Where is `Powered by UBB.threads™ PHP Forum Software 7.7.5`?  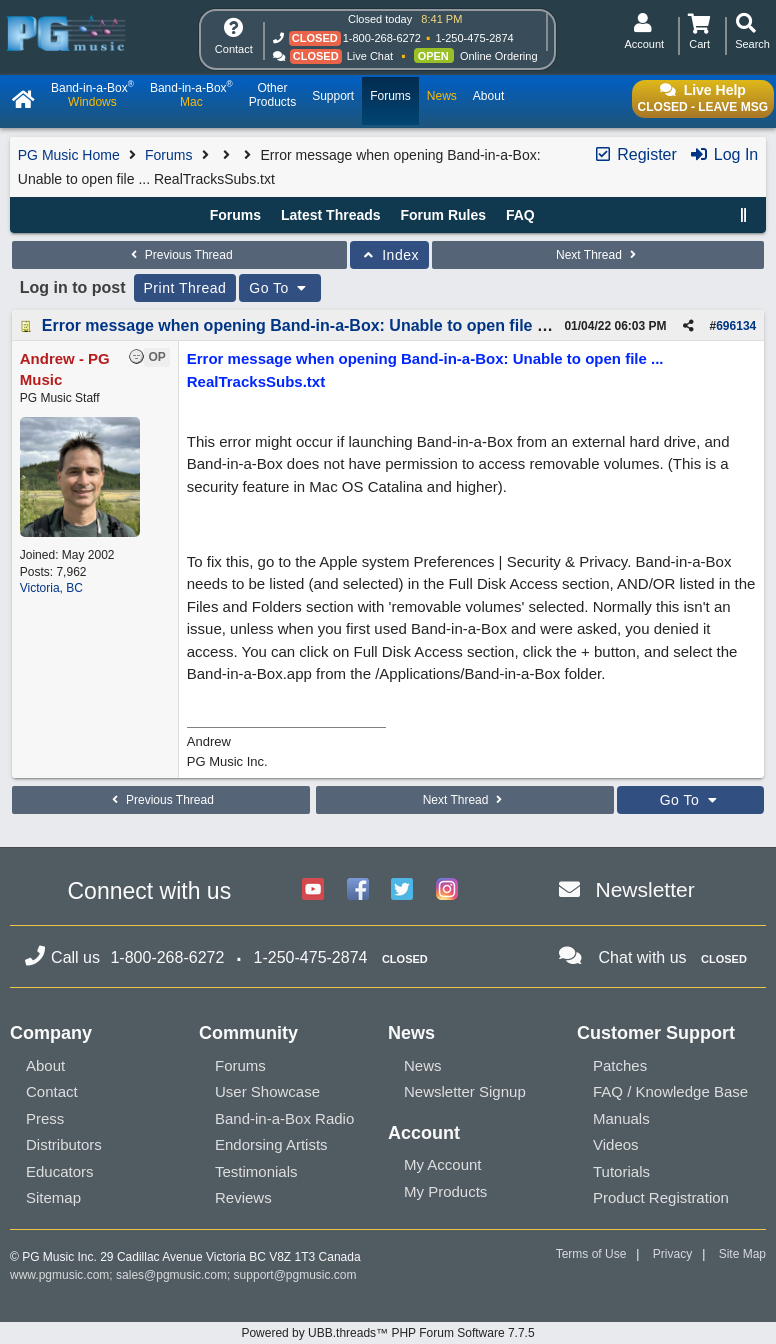
Powered by UBB.threads™ PHP Forum Software 7.7.5 is located at coordinates (387, 1333).